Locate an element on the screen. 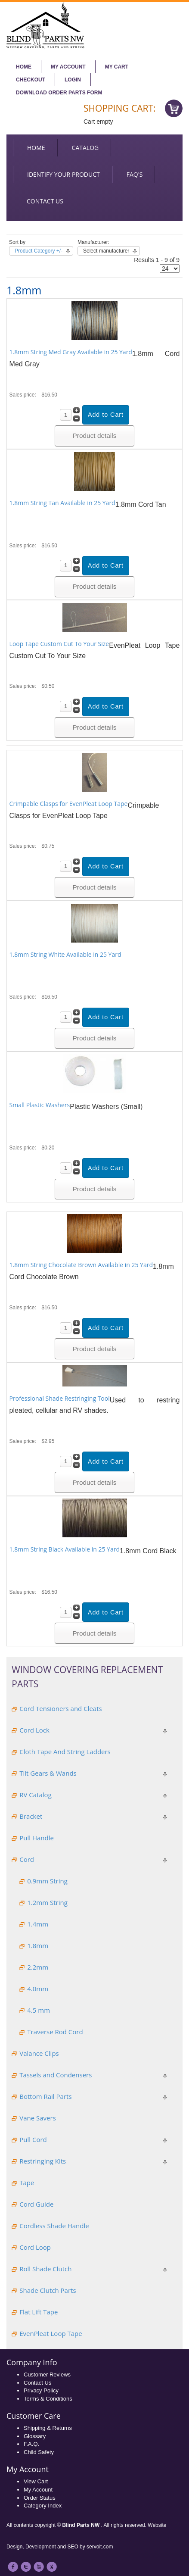 The width and height of the screenshot is (189, 2576). Vane Savers is located at coordinates (37, 2118).